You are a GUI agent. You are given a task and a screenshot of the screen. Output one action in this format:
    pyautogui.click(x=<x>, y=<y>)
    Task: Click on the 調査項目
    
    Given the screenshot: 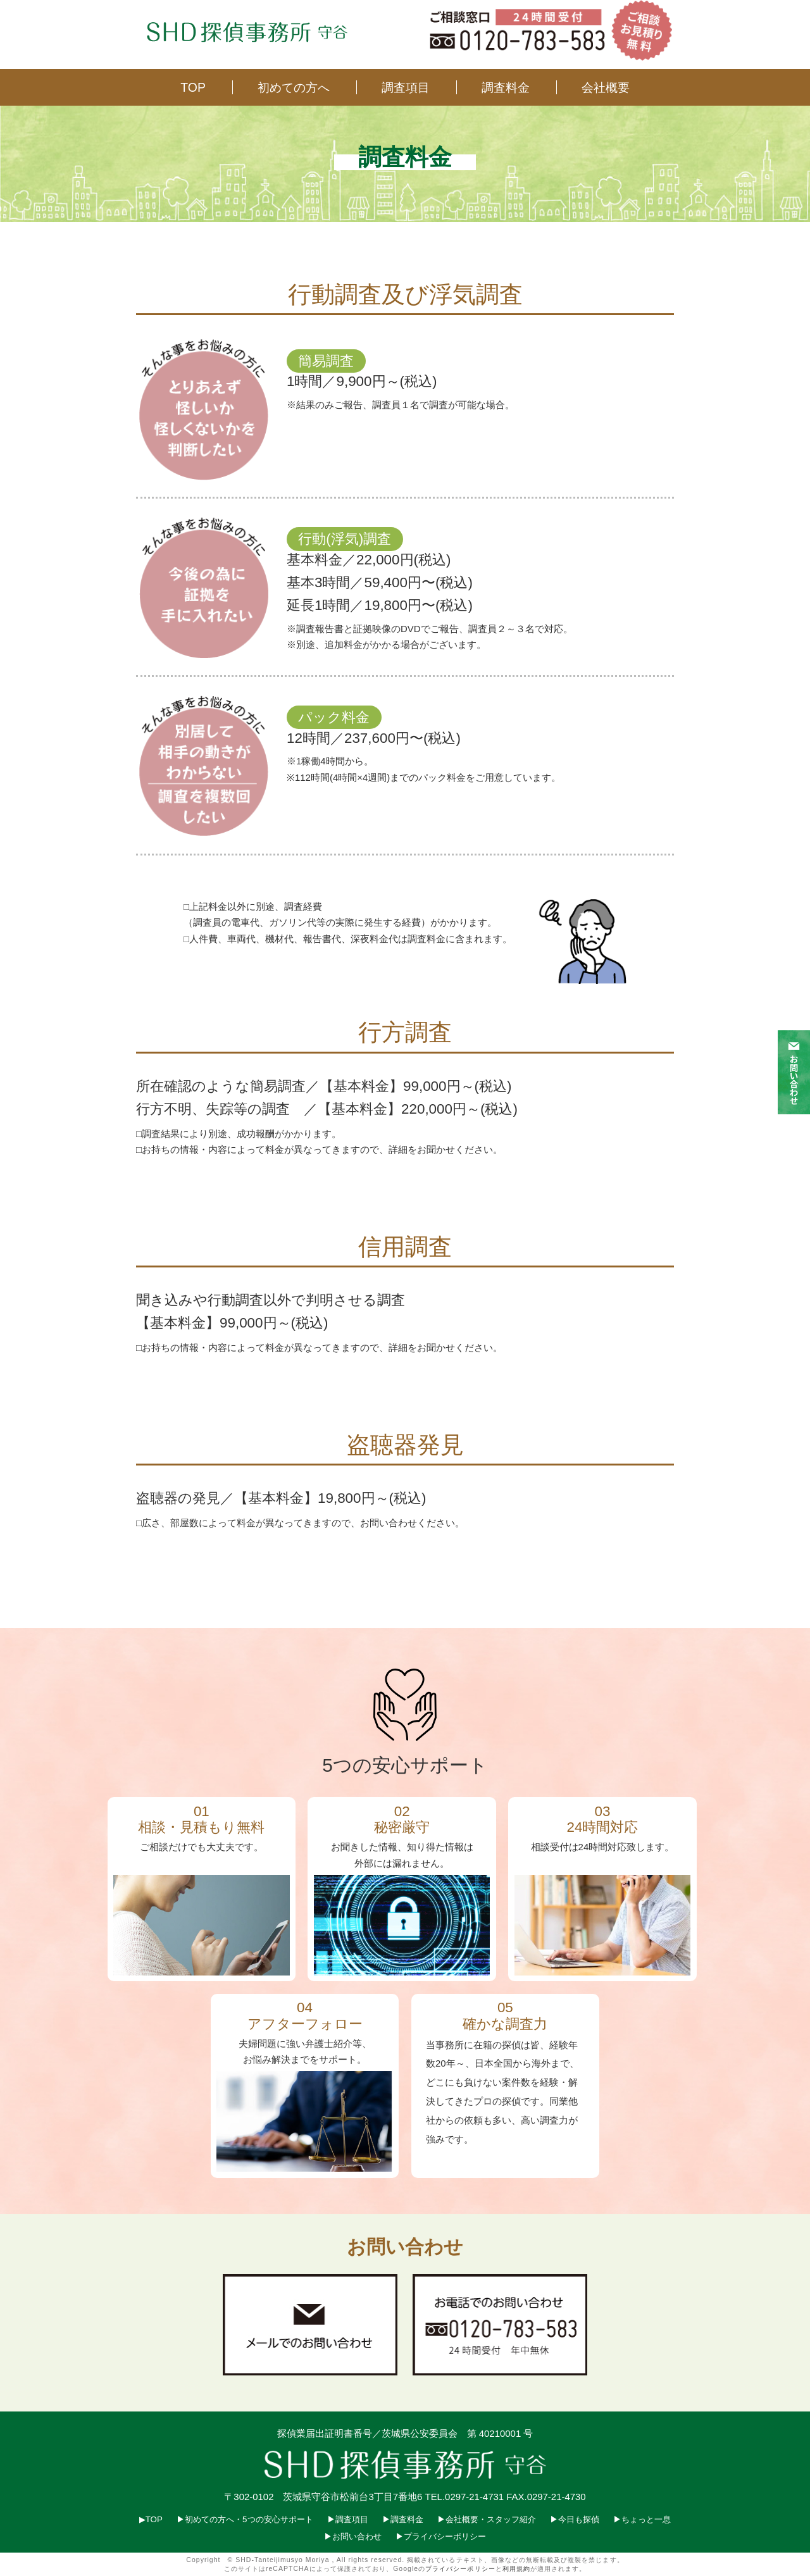 What is the action you would take?
    pyautogui.click(x=406, y=87)
    